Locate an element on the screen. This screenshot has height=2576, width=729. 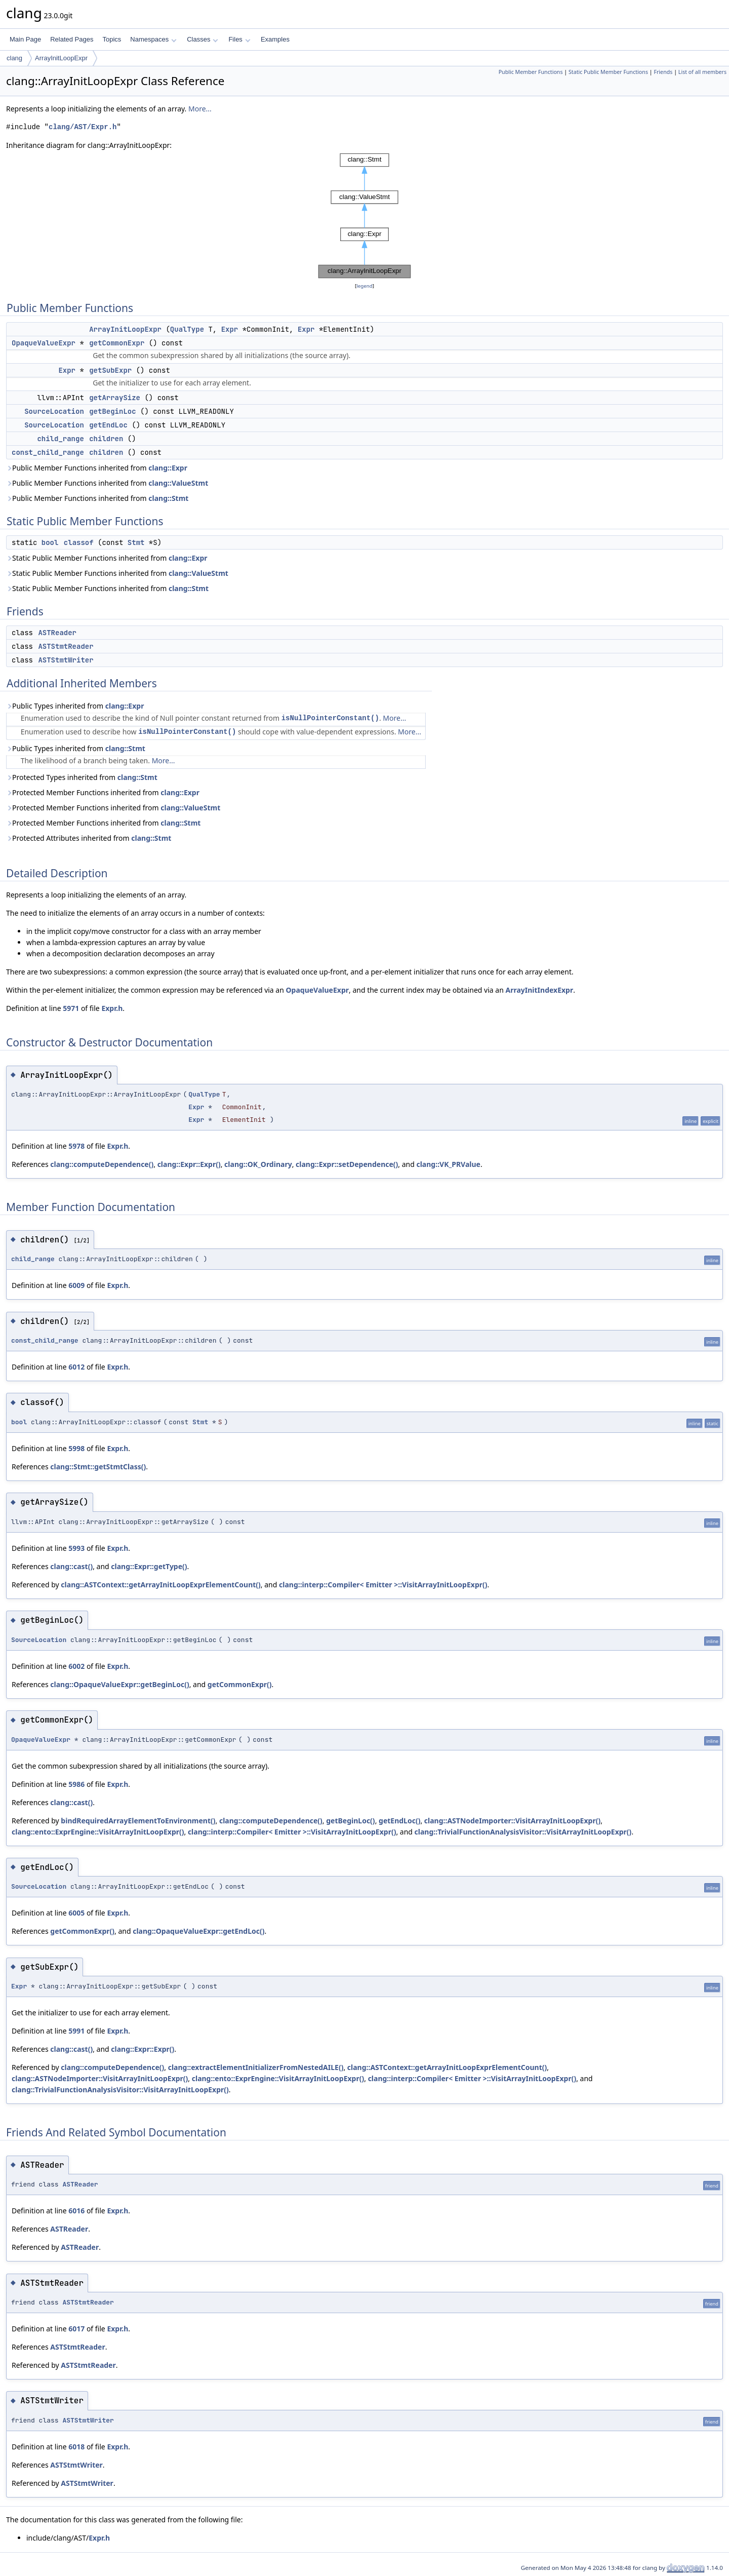
5991 is located at coordinates (76, 2031).